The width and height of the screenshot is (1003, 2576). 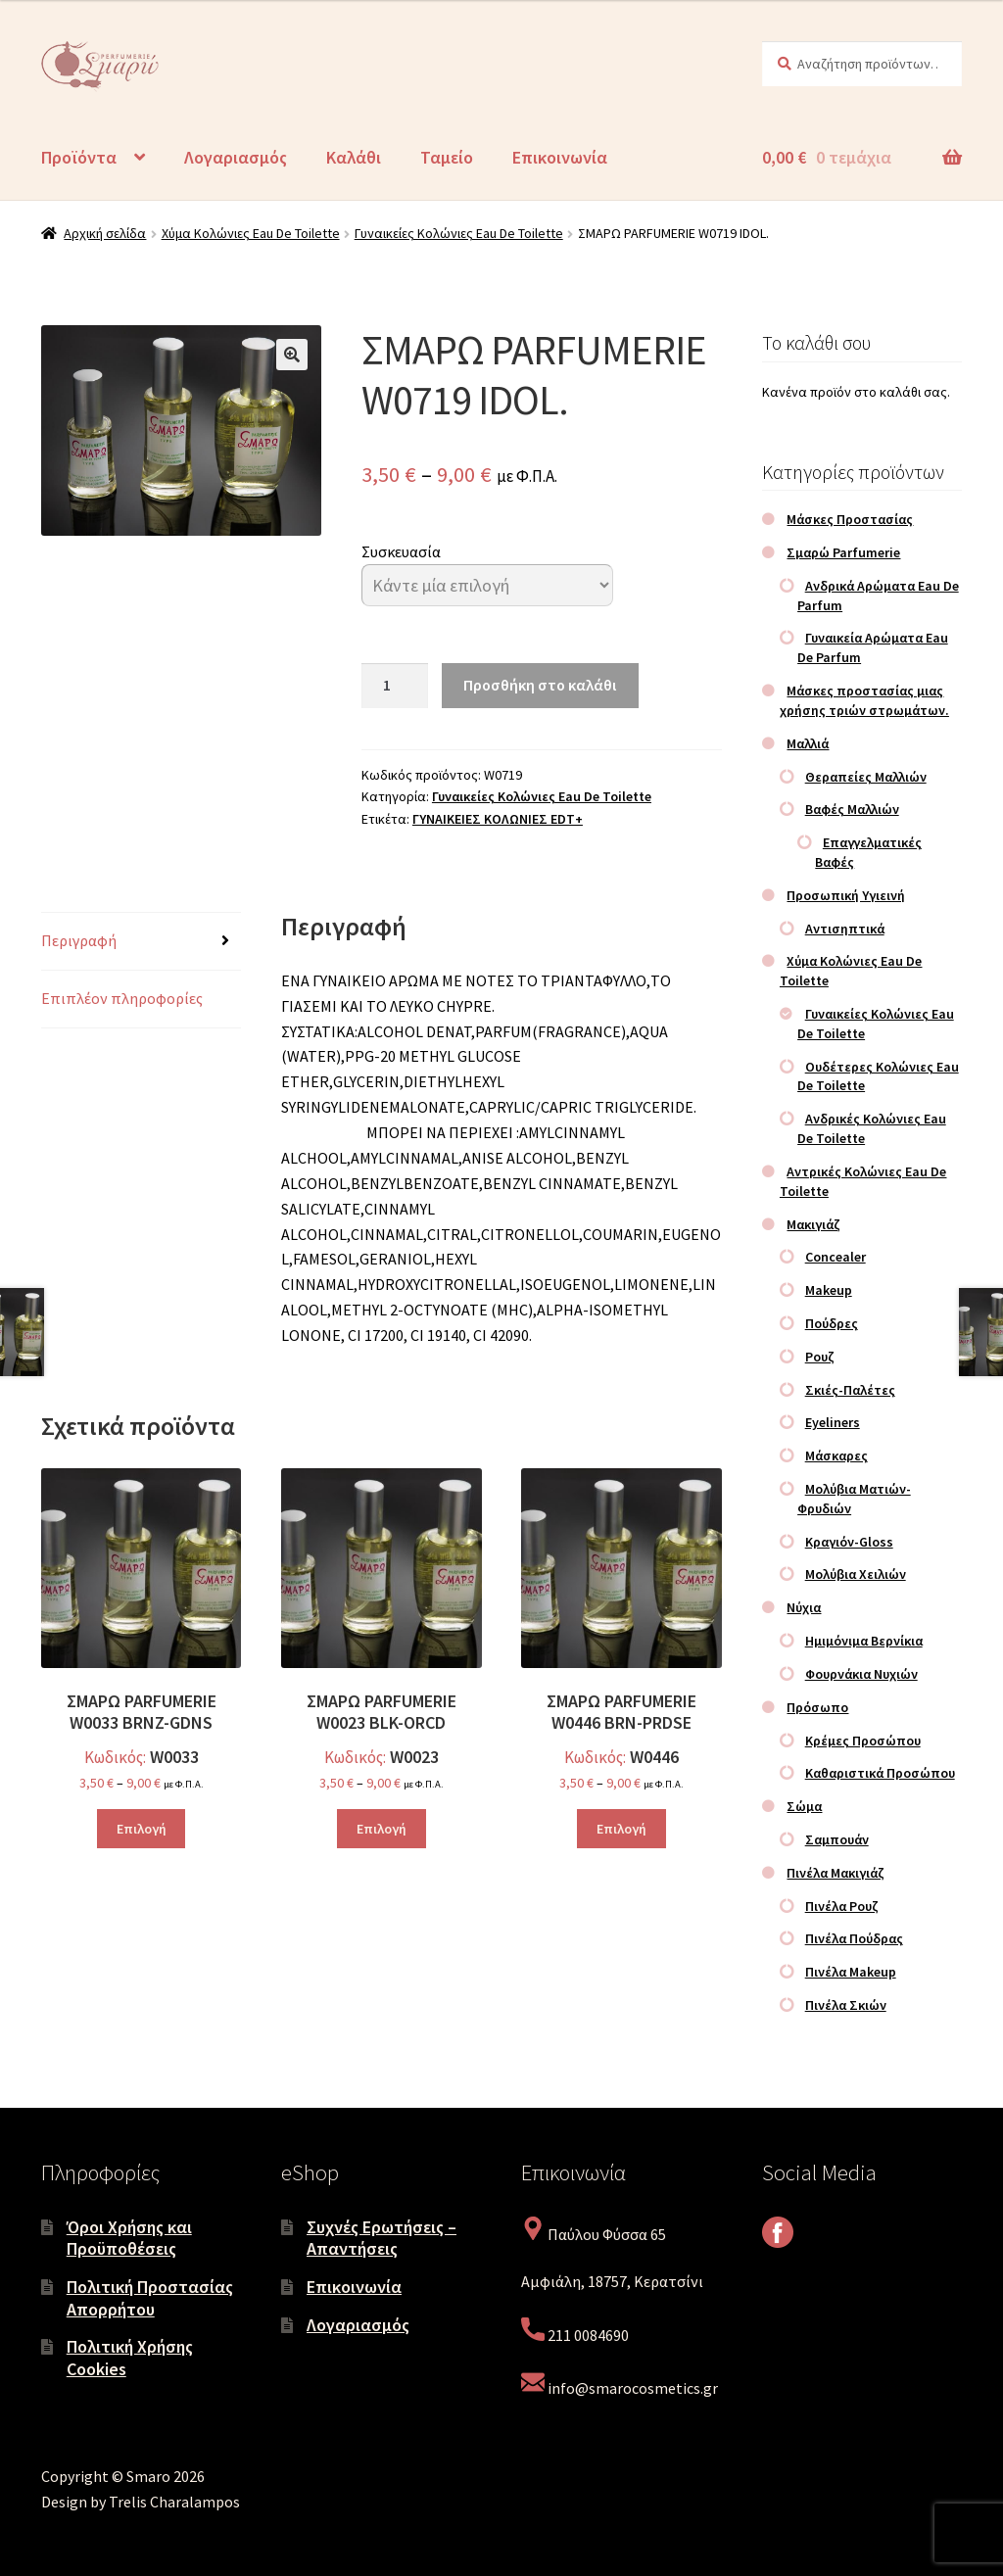 What do you see at coordinates (817, 1707) in the screenshot?
I see `Πρόσωπο` at bounding box center [817, 1707].